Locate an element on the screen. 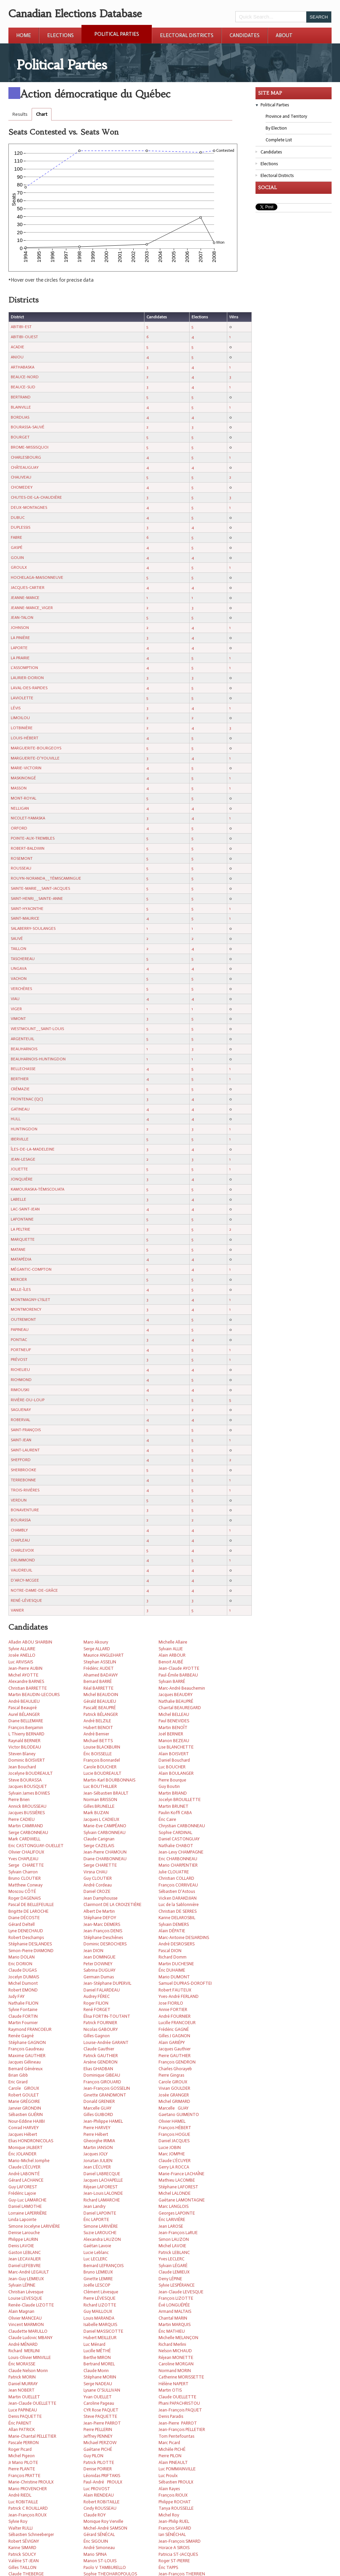  Jean-Pierre AUBIN is located at coordinates (25, 1668).